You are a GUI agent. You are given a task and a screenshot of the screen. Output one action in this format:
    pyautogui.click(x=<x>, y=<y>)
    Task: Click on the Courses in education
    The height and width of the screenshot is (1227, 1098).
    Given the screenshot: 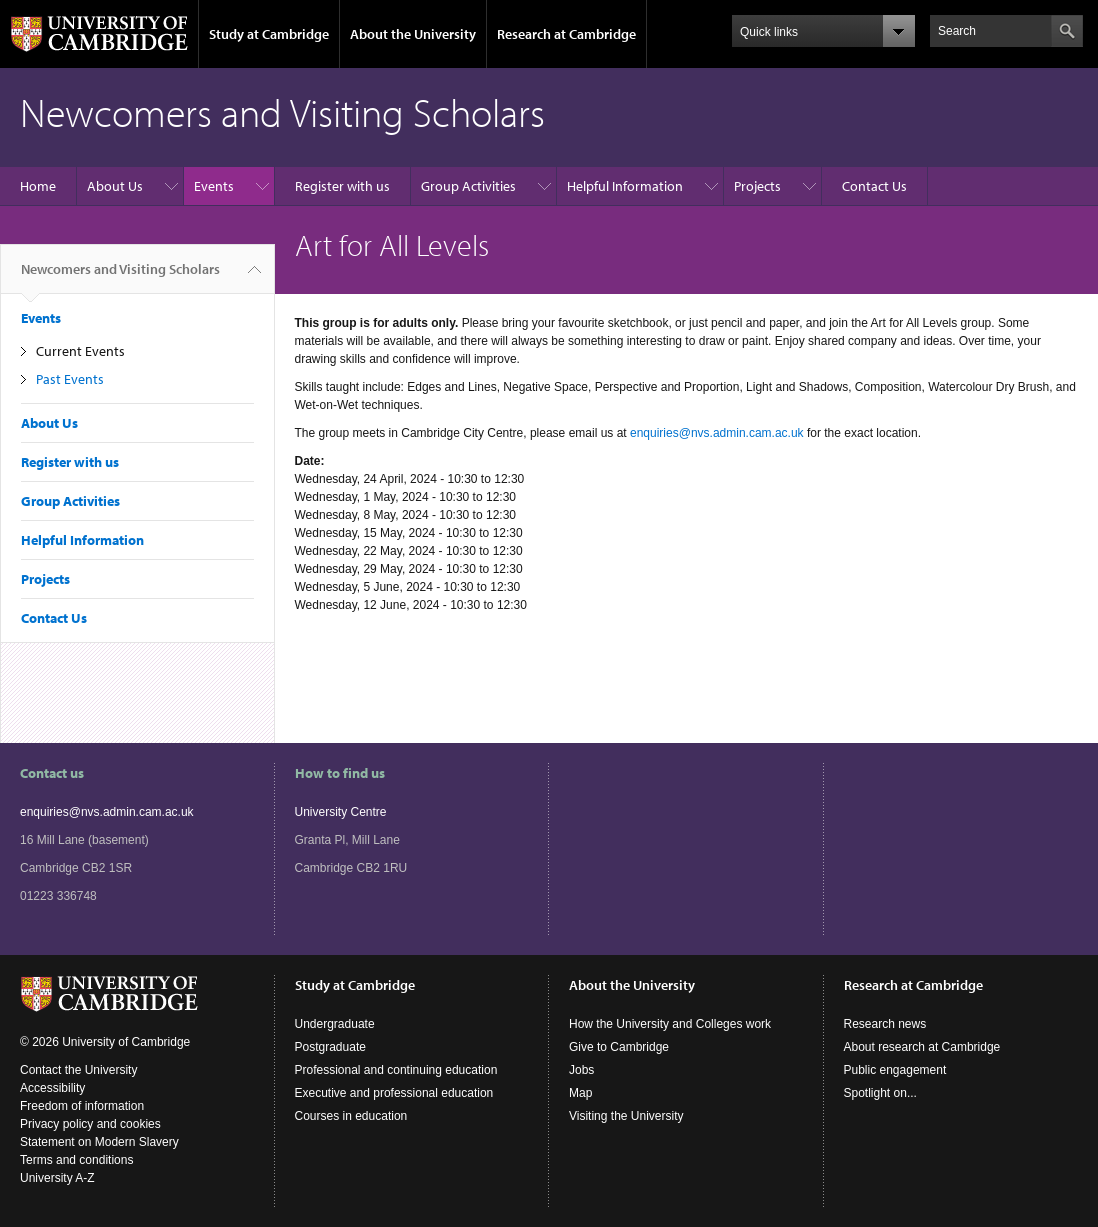 What is the action you would take?
    pyautogui.click(x=351, y=1116)
    